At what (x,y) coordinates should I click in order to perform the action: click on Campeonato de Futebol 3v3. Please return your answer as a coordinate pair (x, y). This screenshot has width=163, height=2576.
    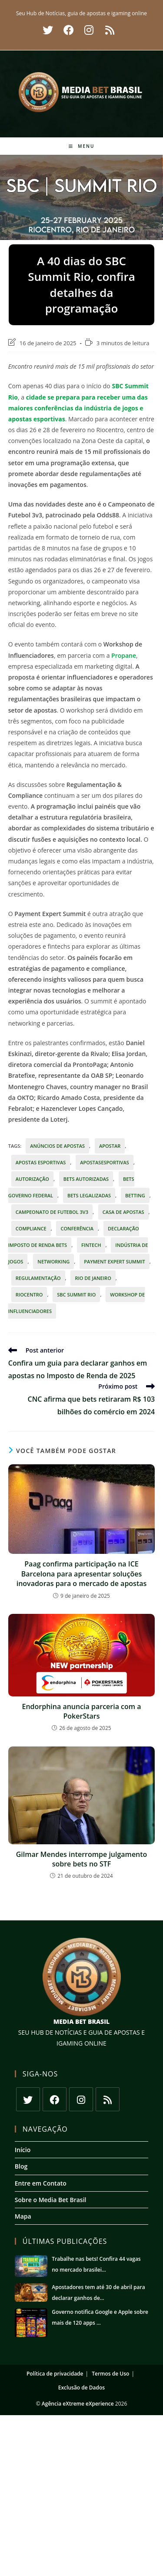
    Looking at the image, I should click on (52, 1212).